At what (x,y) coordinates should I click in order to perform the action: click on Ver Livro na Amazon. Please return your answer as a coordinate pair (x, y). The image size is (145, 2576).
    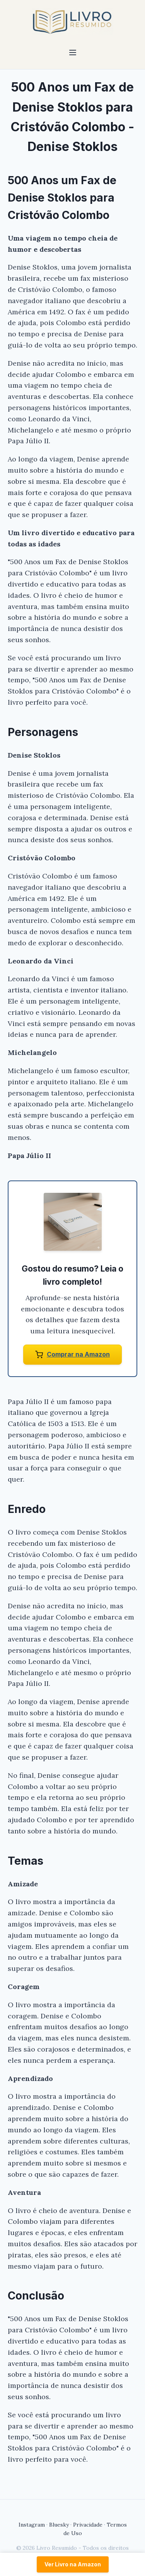
    Looking at the image, I should click on (72, 2564).